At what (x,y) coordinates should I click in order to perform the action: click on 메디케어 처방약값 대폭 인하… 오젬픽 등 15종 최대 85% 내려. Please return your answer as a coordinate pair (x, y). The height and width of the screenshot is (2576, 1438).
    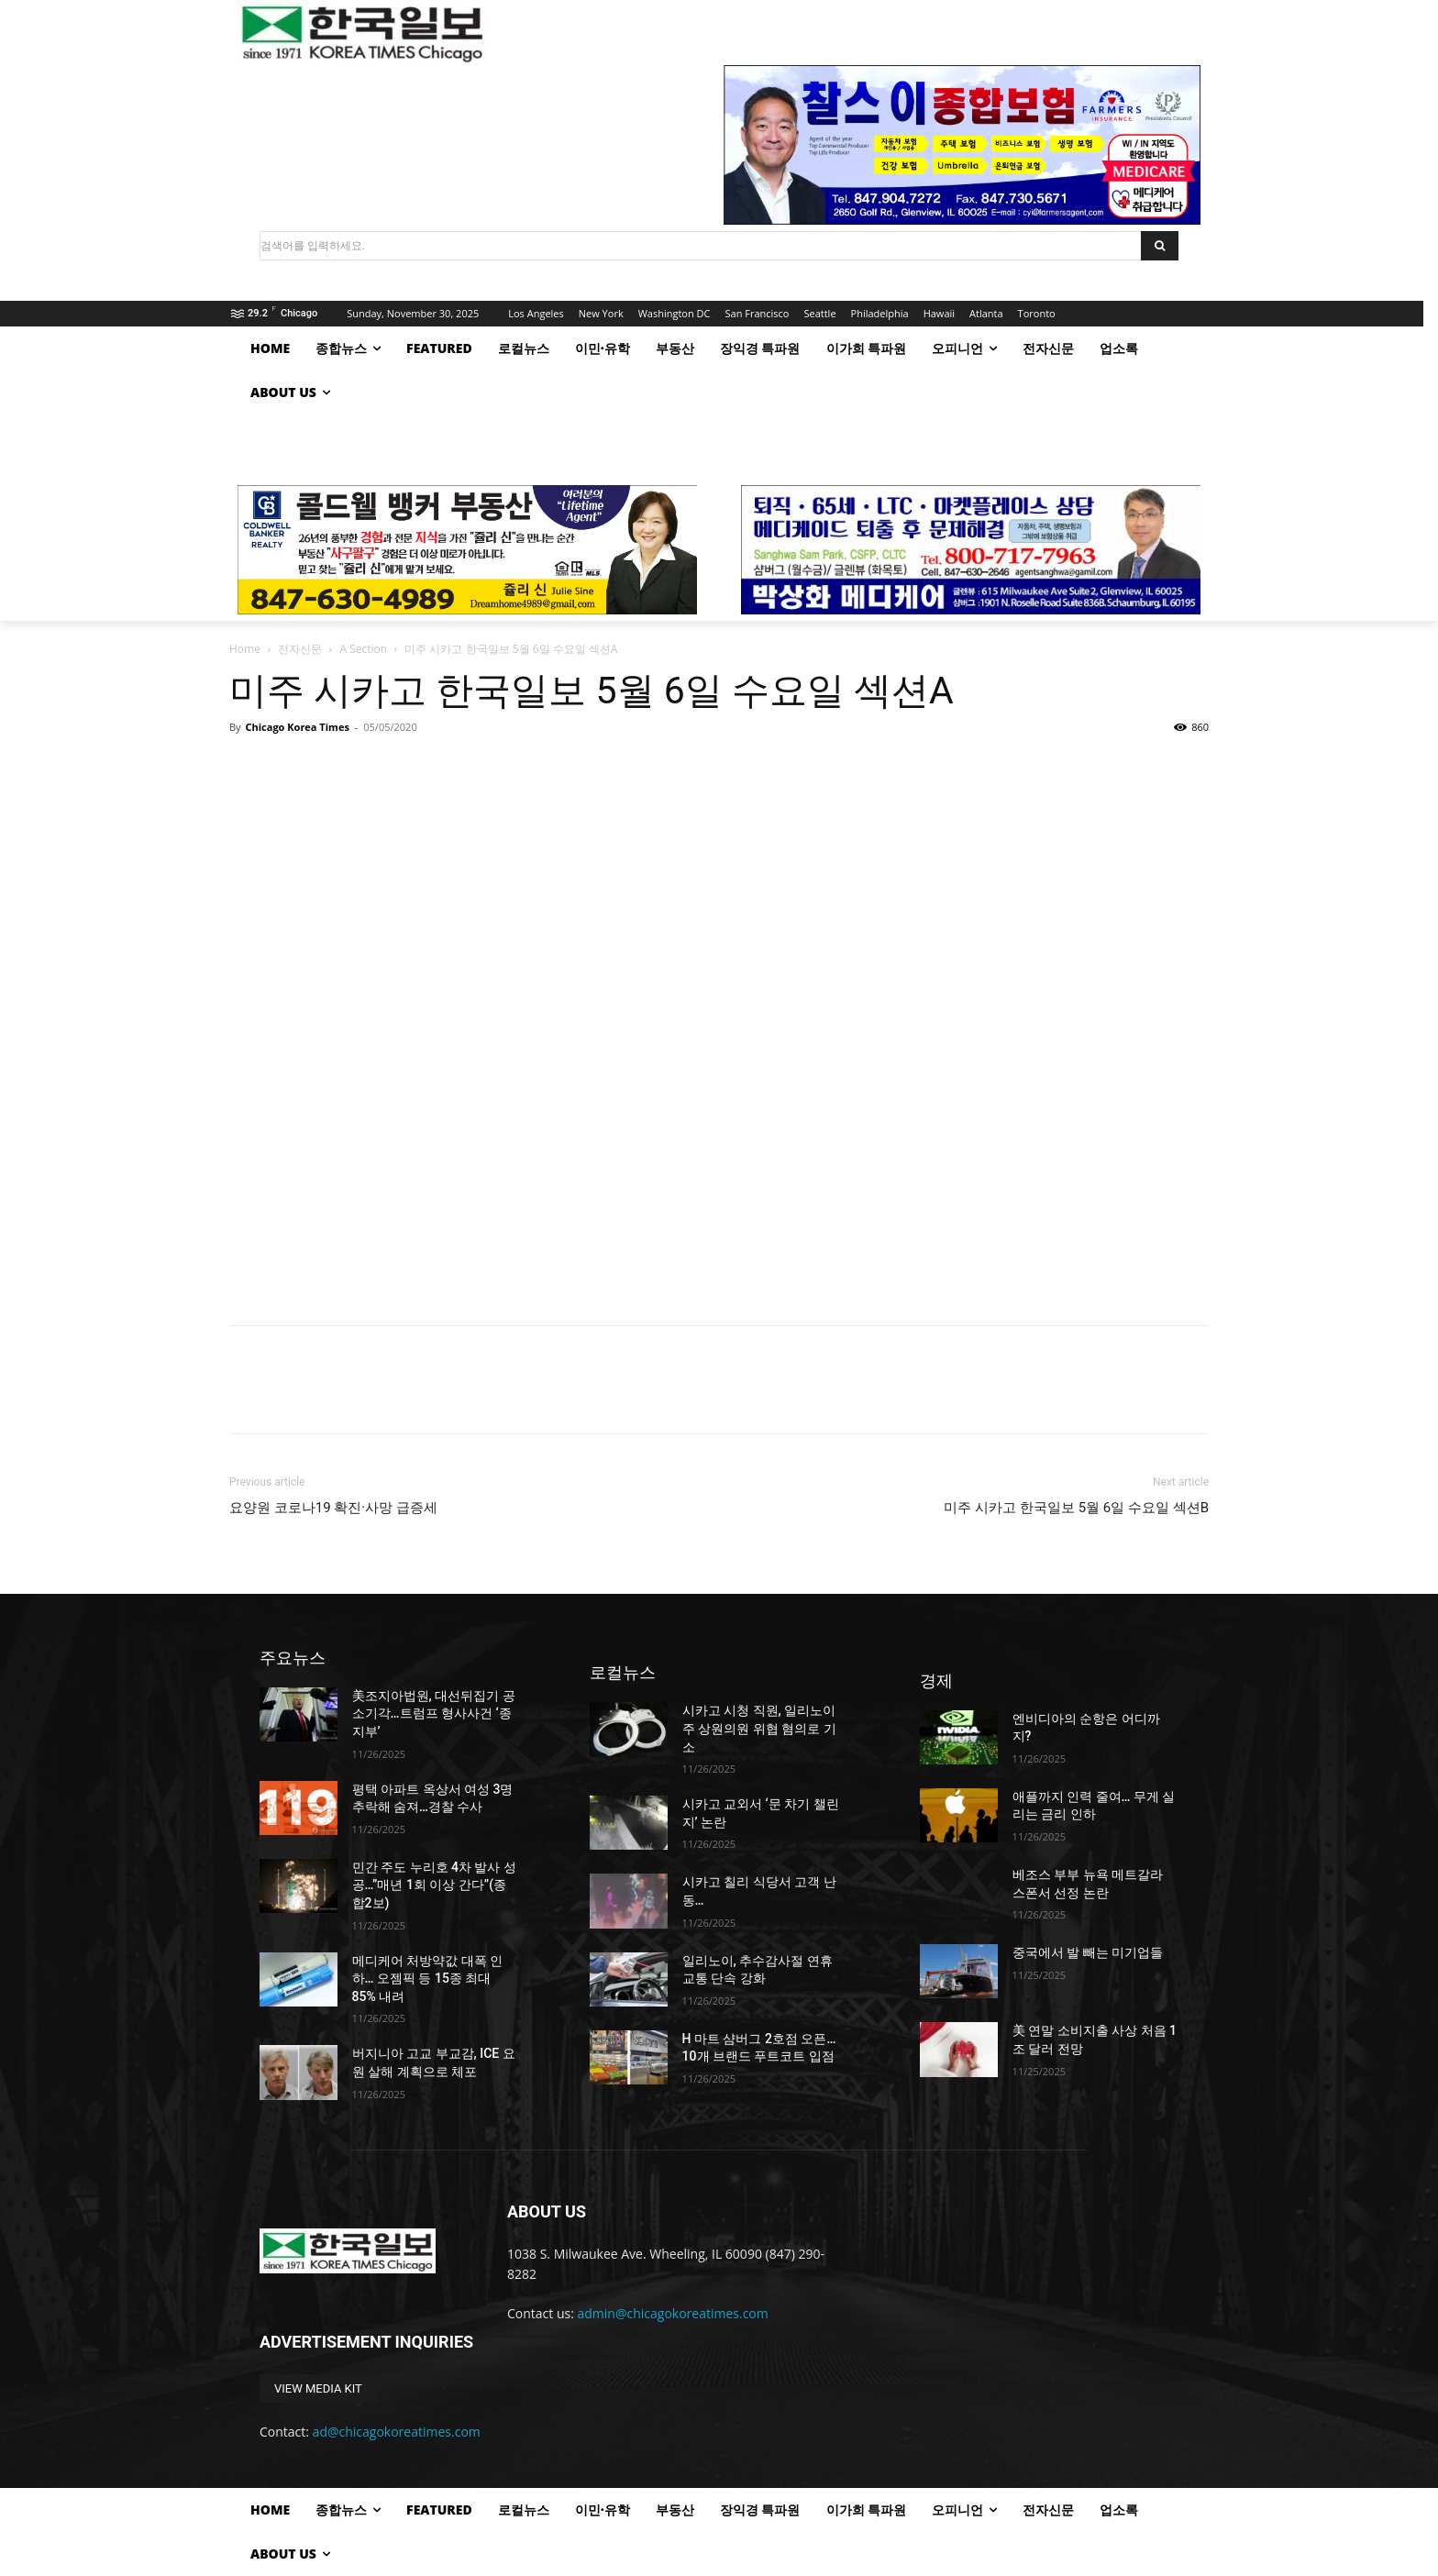
    Looking at the image, I should click on (427, 1978).